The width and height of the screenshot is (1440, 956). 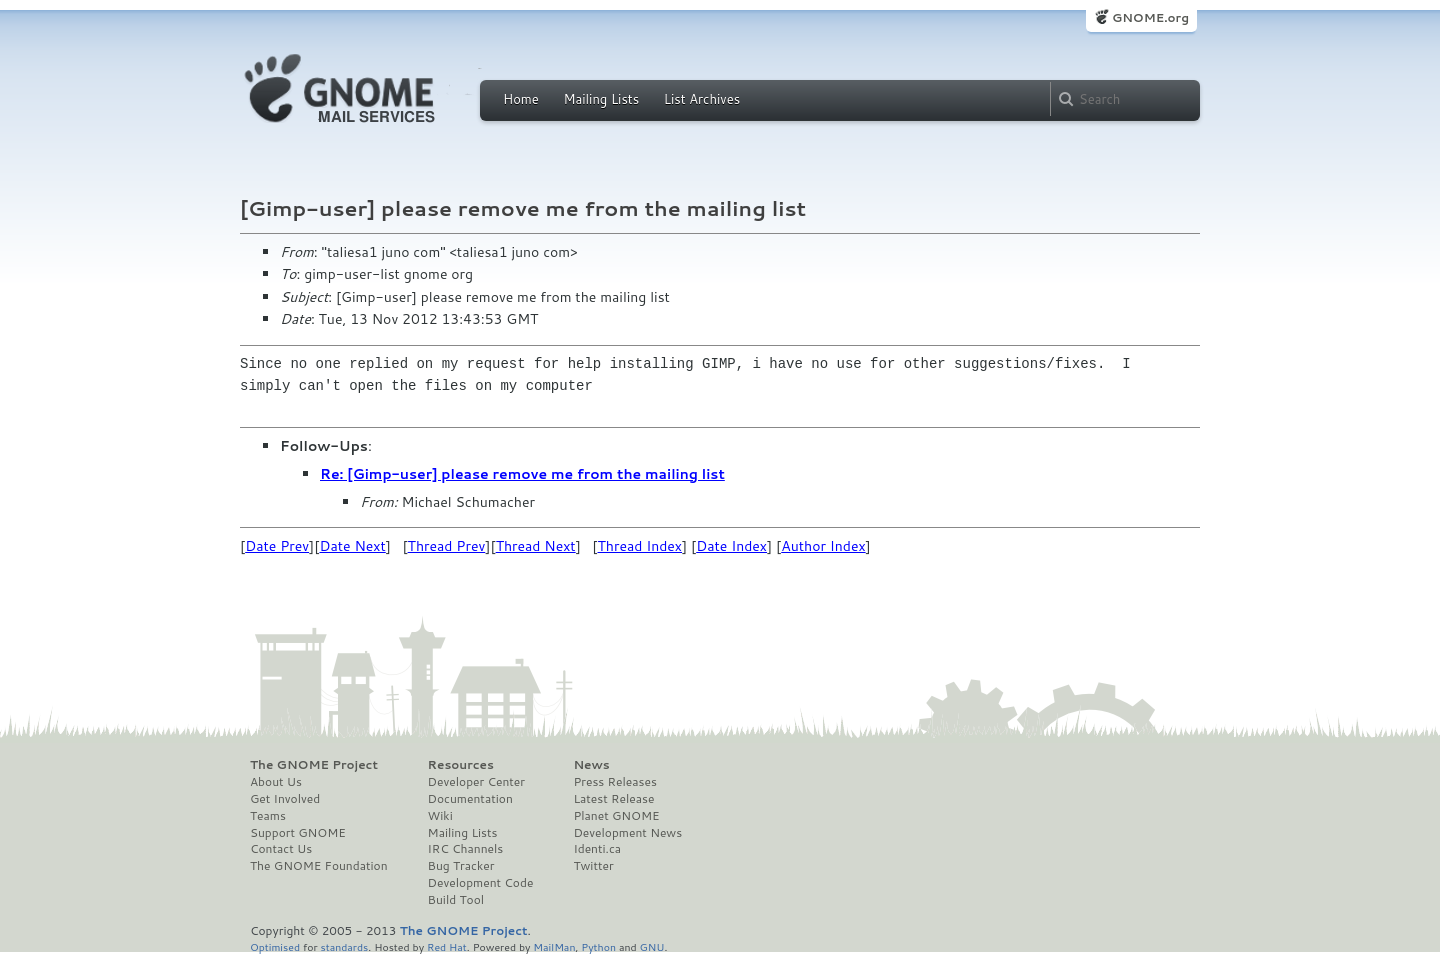 What do you see at coordinates (275, 946) in the screenshot?
I see `Optimised` at bounding box center [275, 946].